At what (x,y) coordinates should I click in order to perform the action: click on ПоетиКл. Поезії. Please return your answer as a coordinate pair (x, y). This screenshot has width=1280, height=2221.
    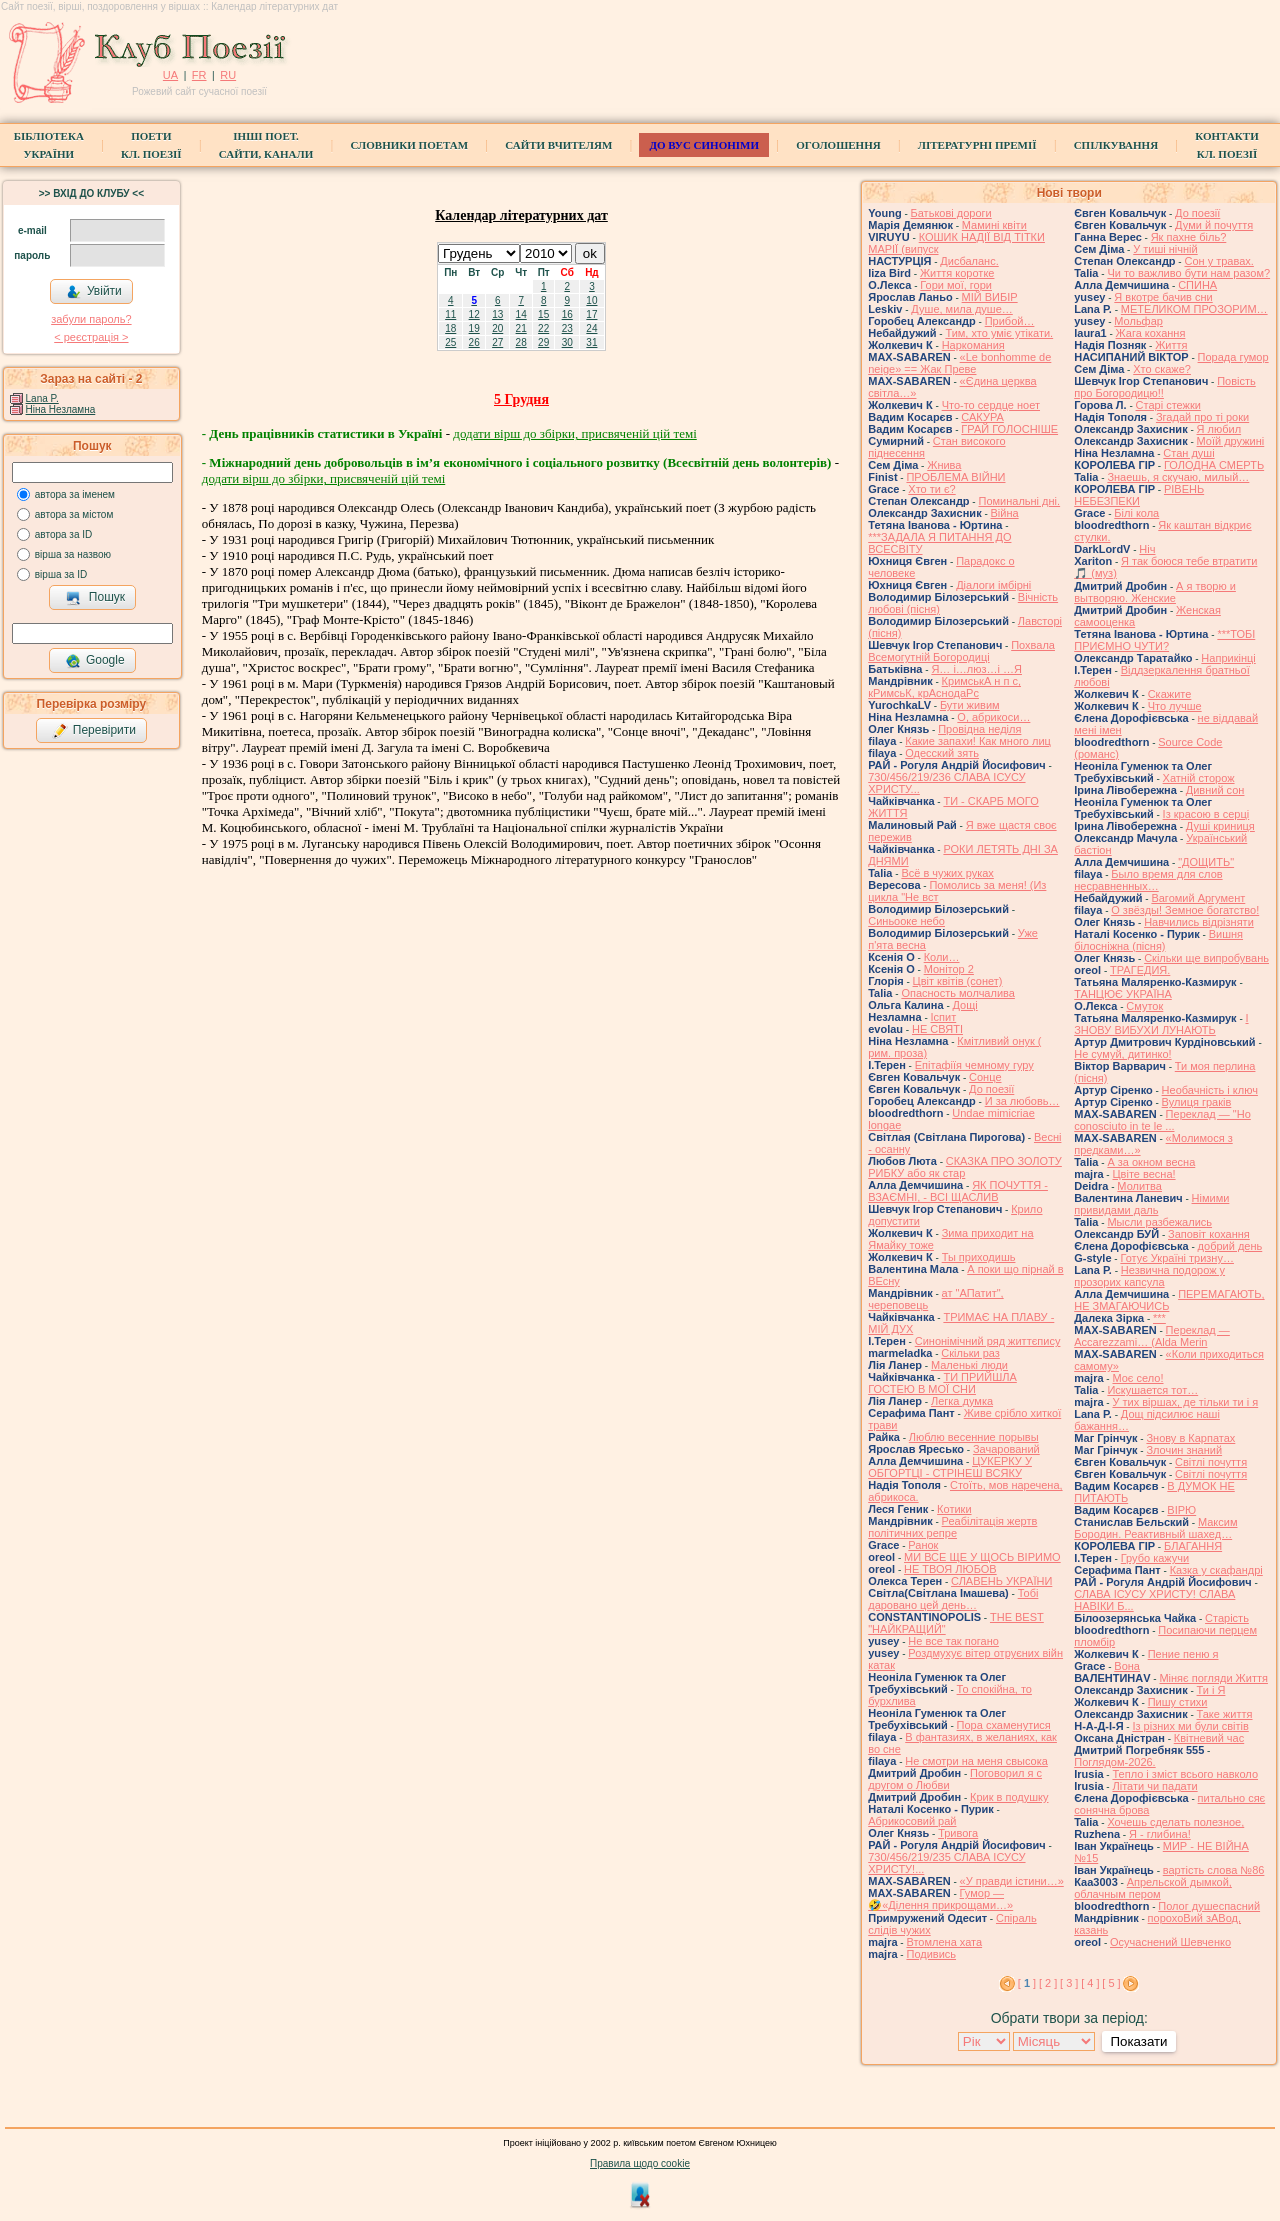
    Looking at the image, I should click on (151, 145).